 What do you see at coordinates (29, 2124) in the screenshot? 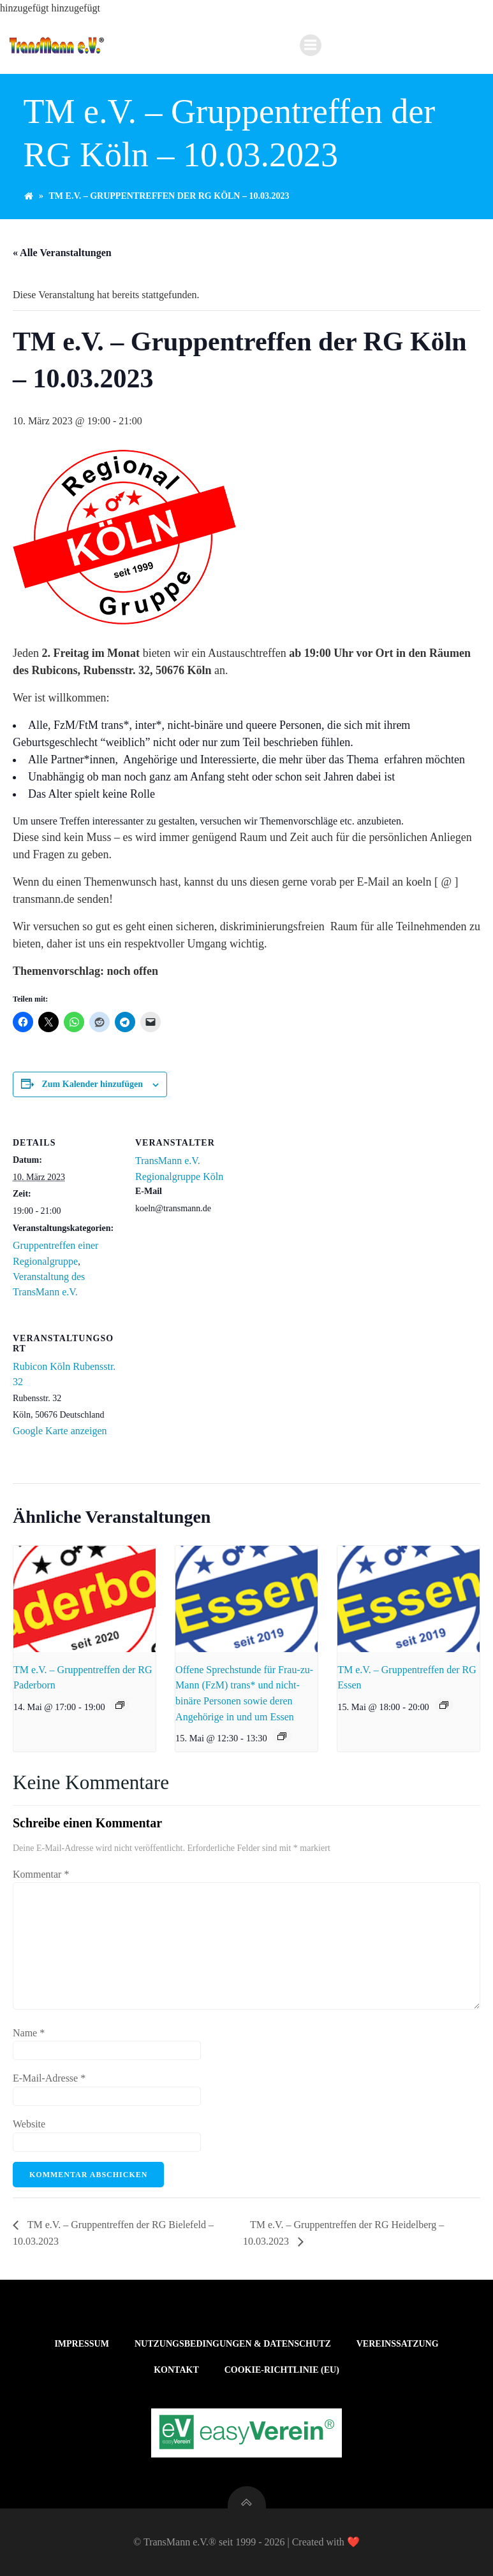
I see `Website` at bounding box center [29, 2124].